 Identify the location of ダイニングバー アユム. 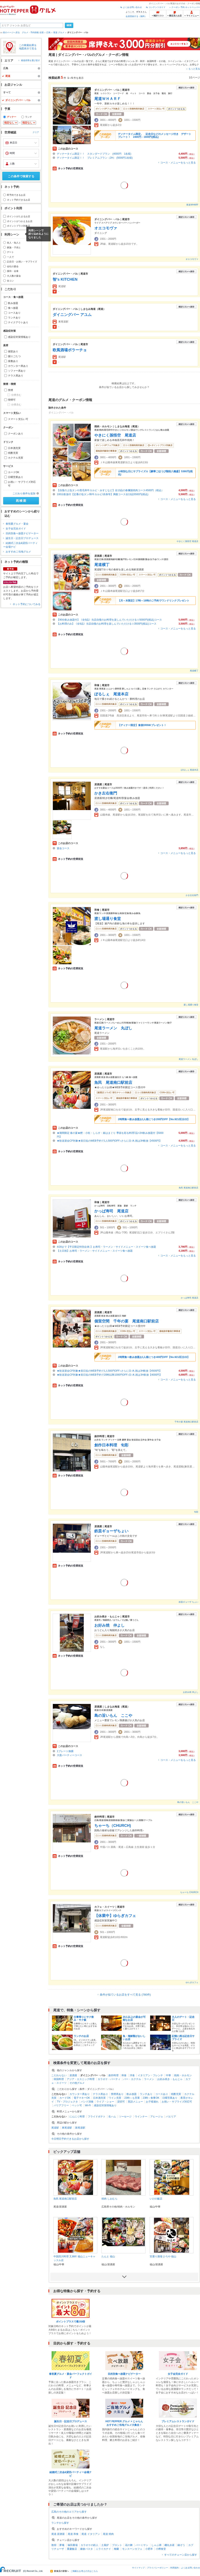
(72, 315).